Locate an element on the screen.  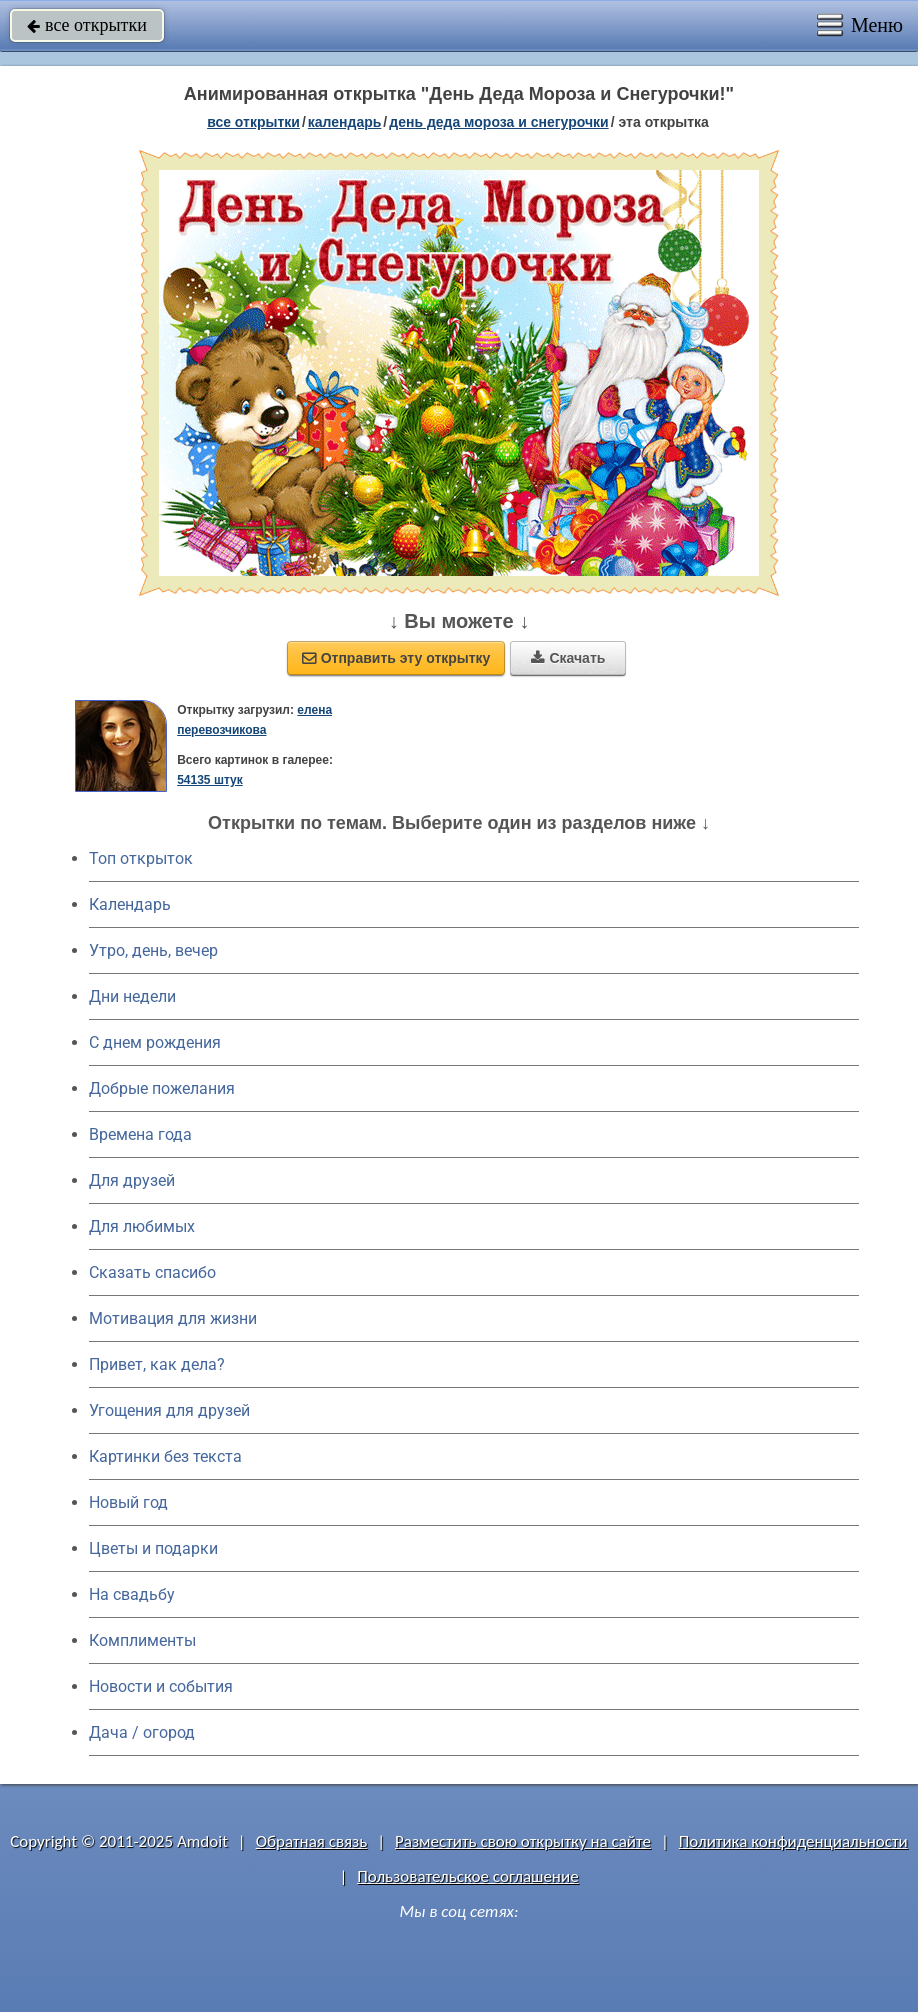
Времена года is located at coordinates (140, 1134).